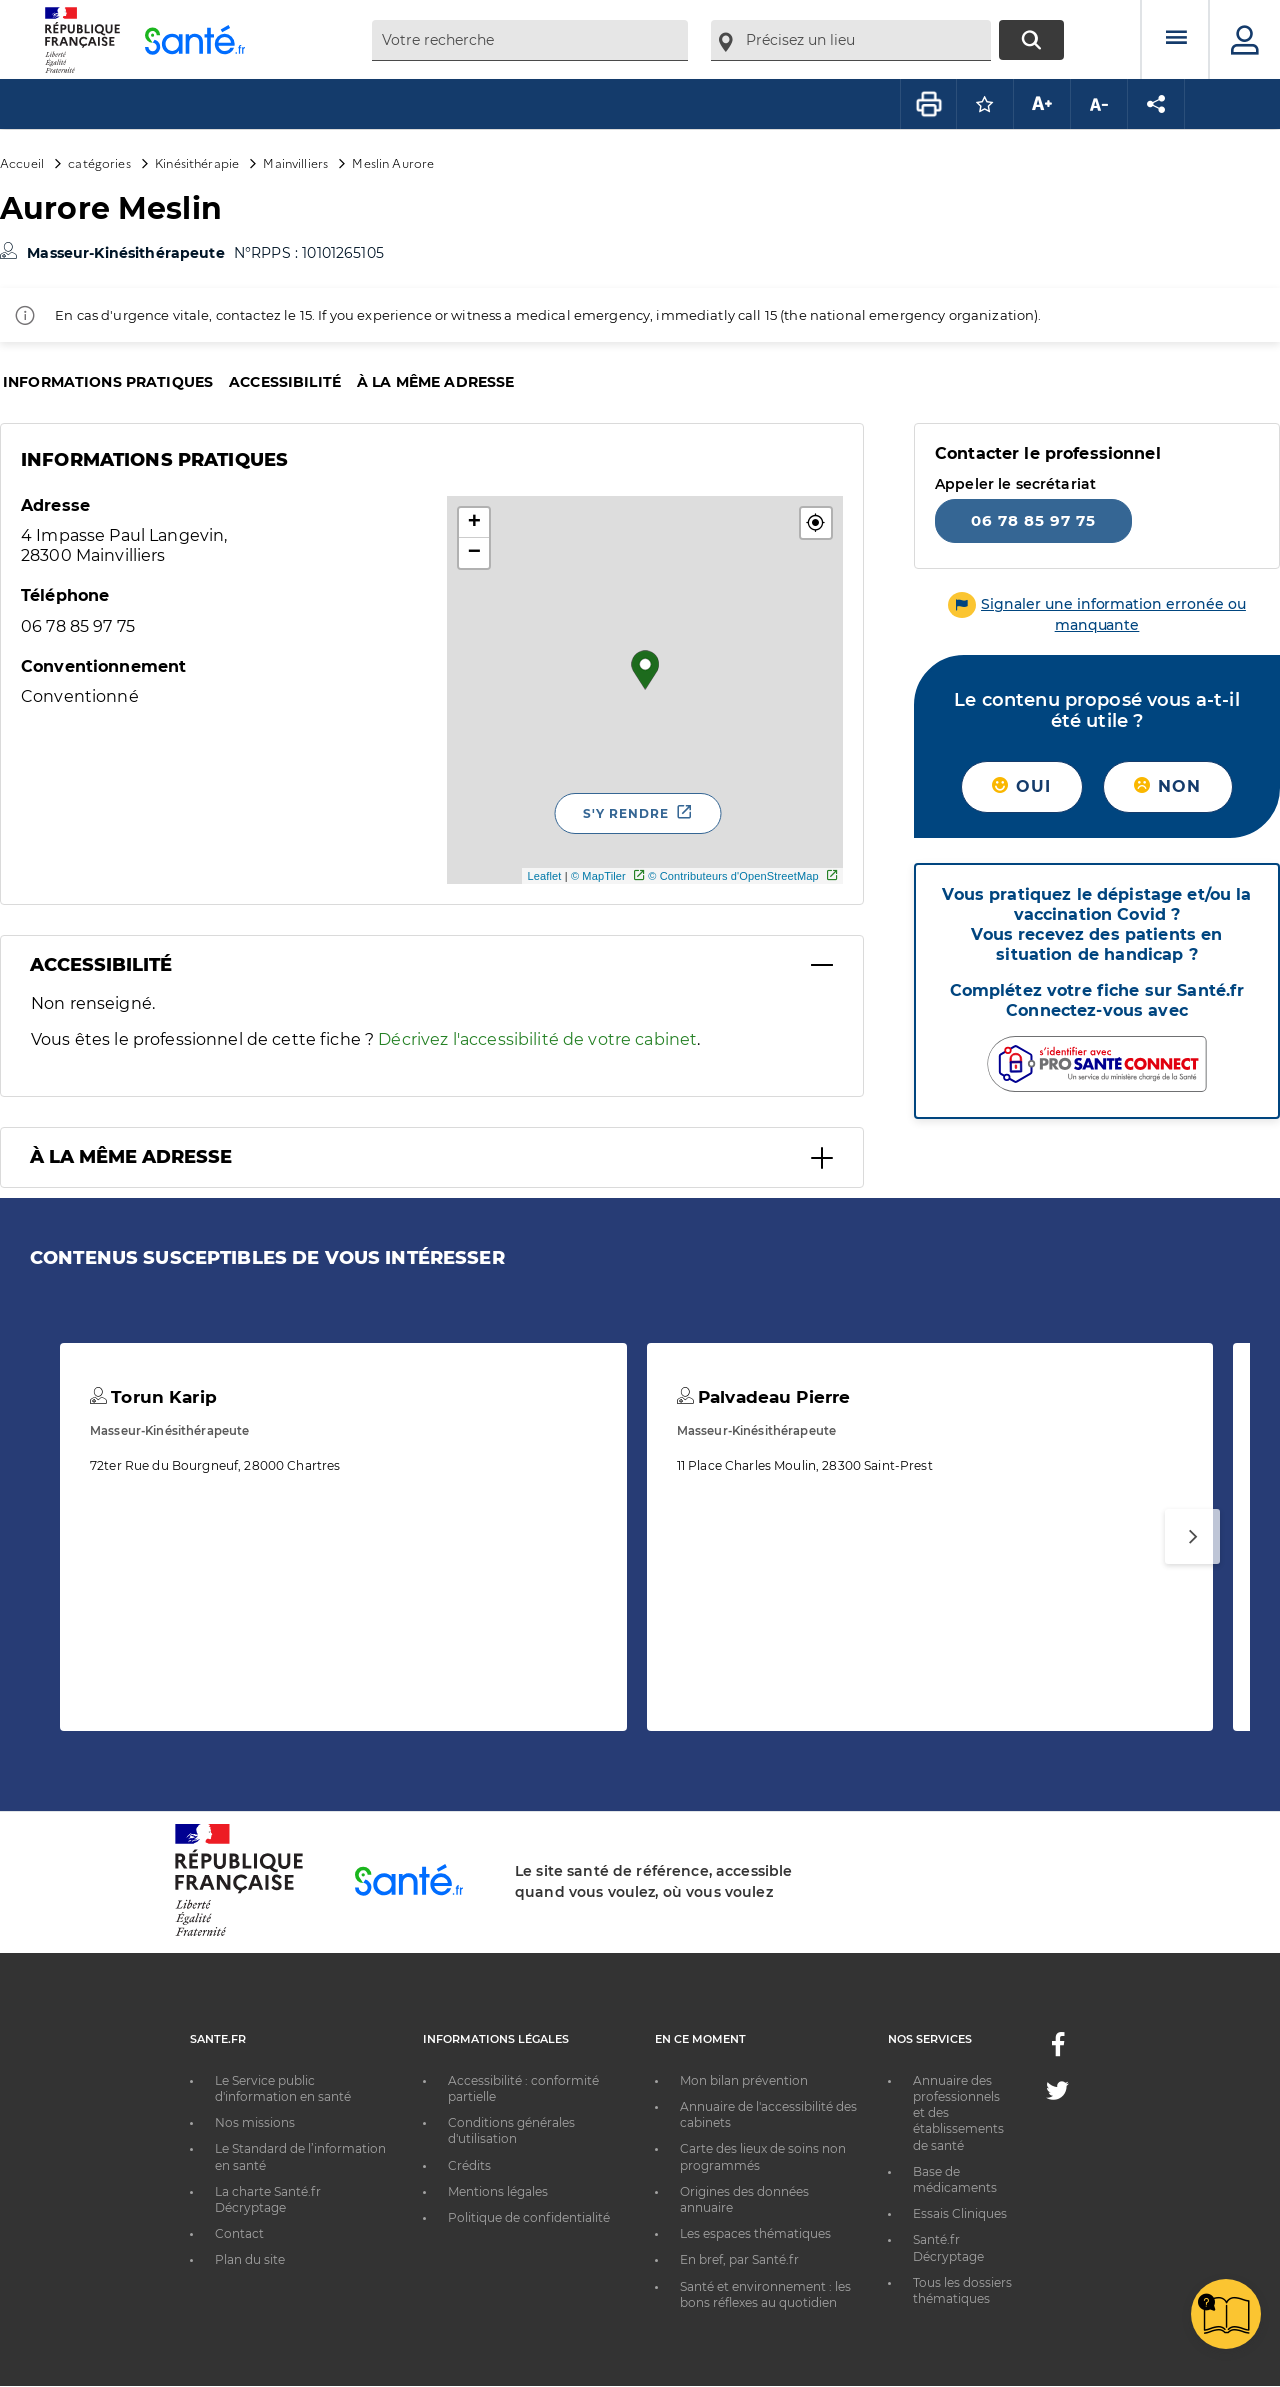  Describe the element at coordinates (474, 553) in the screenshot. I see `− [button]` at that location.